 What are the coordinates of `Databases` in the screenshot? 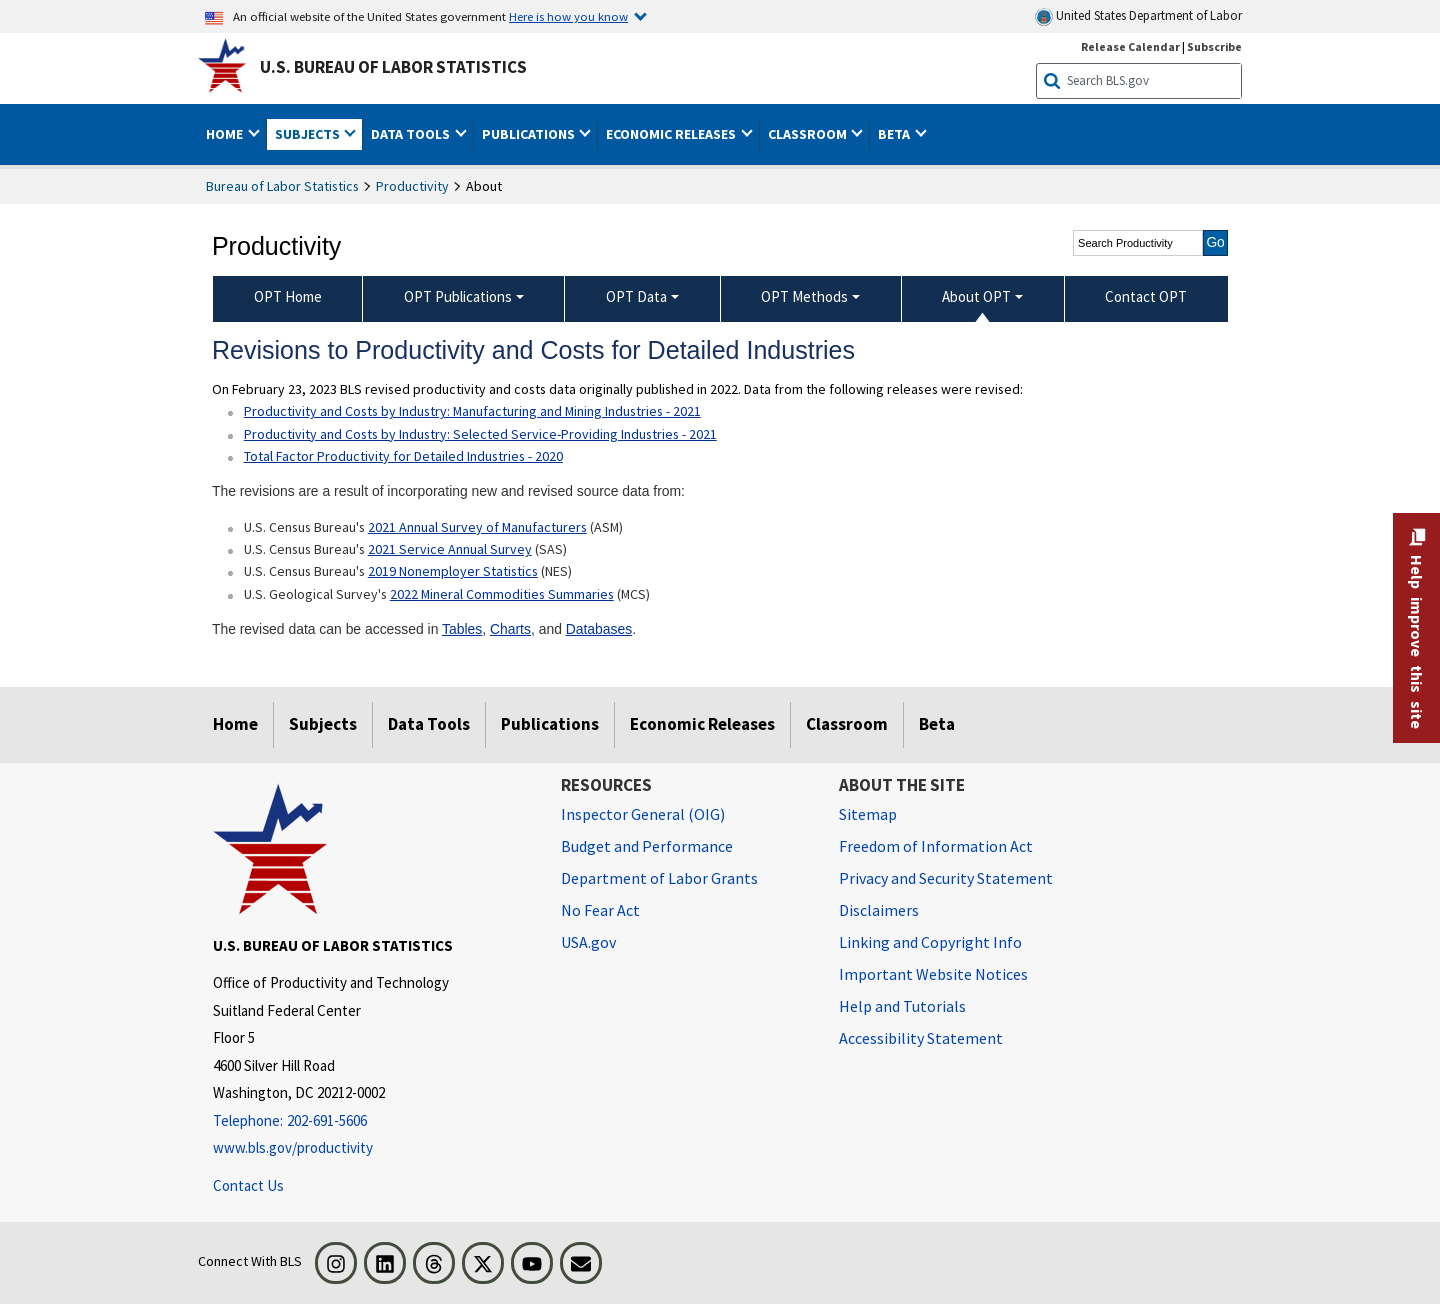 It's located at (599, 629).